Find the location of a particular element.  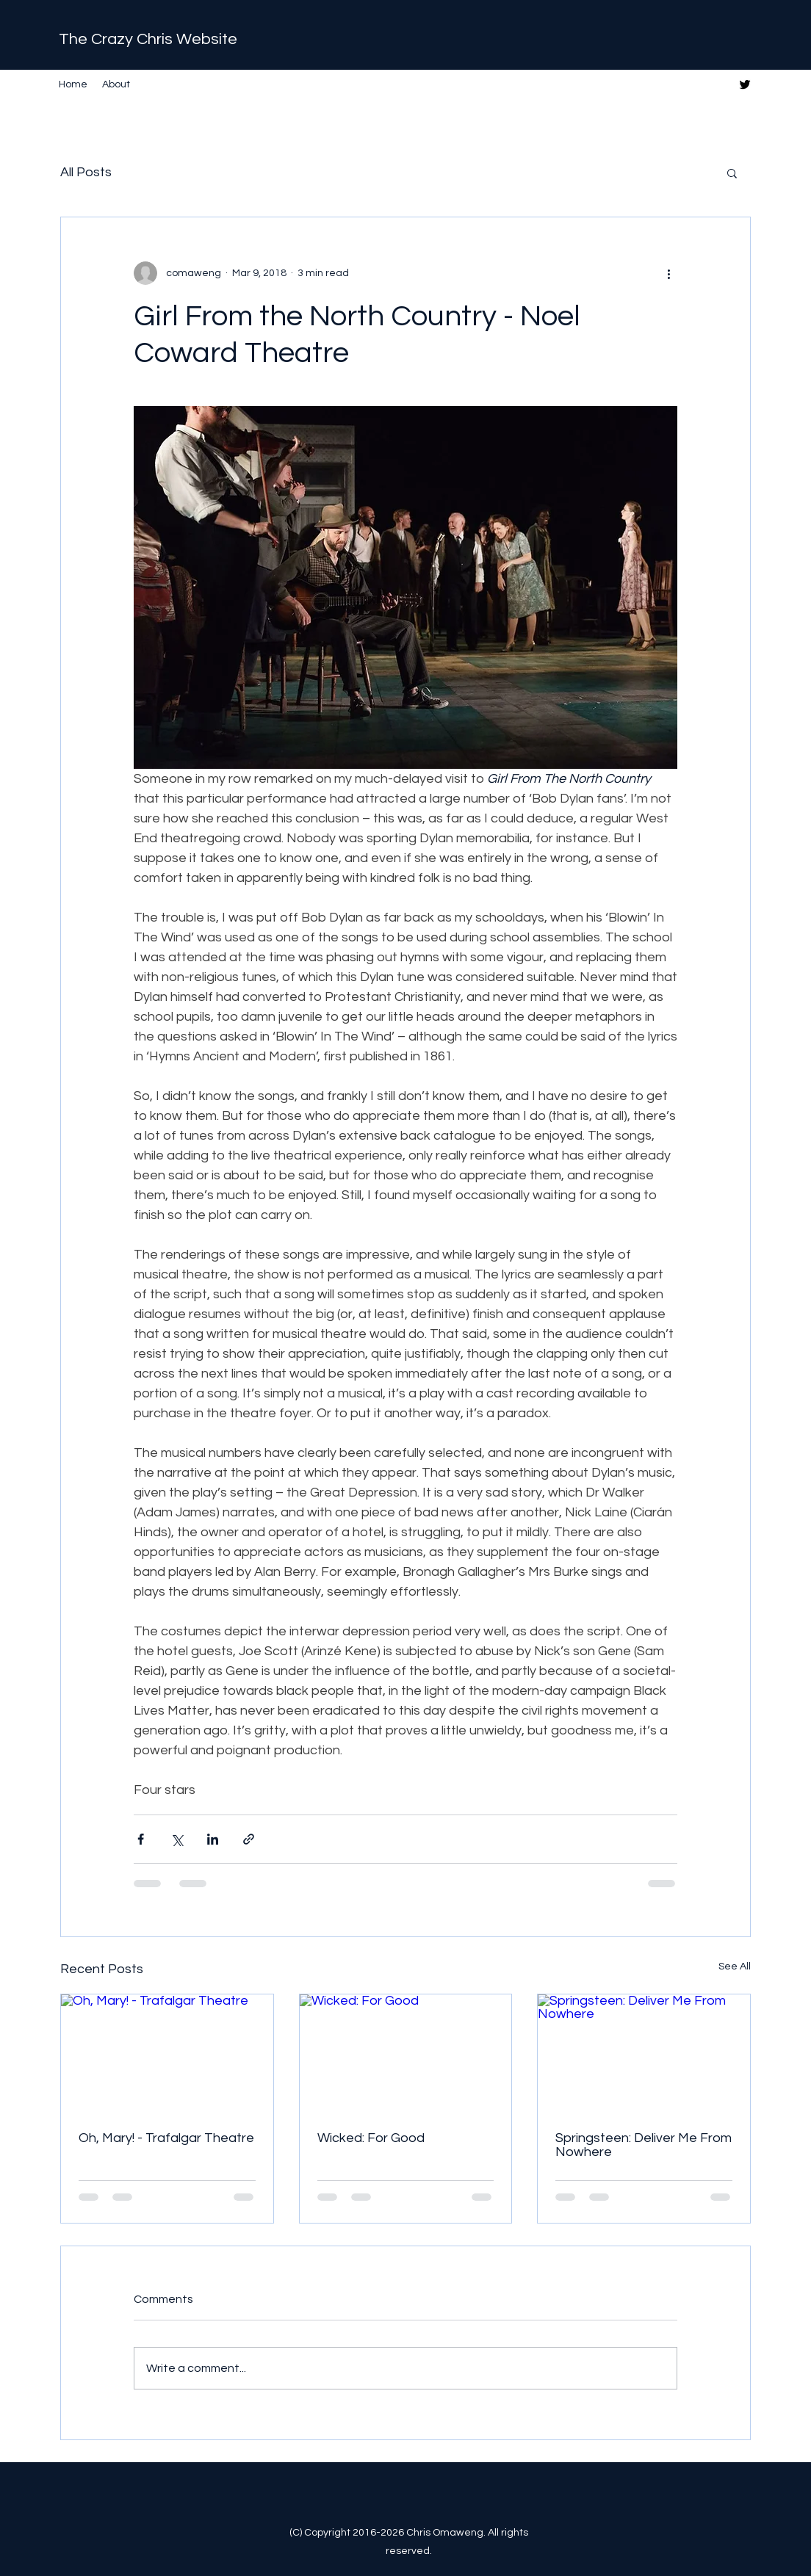

Oh, Mary! - Trafalgar Theatre is located at coordinates (166, 2138).